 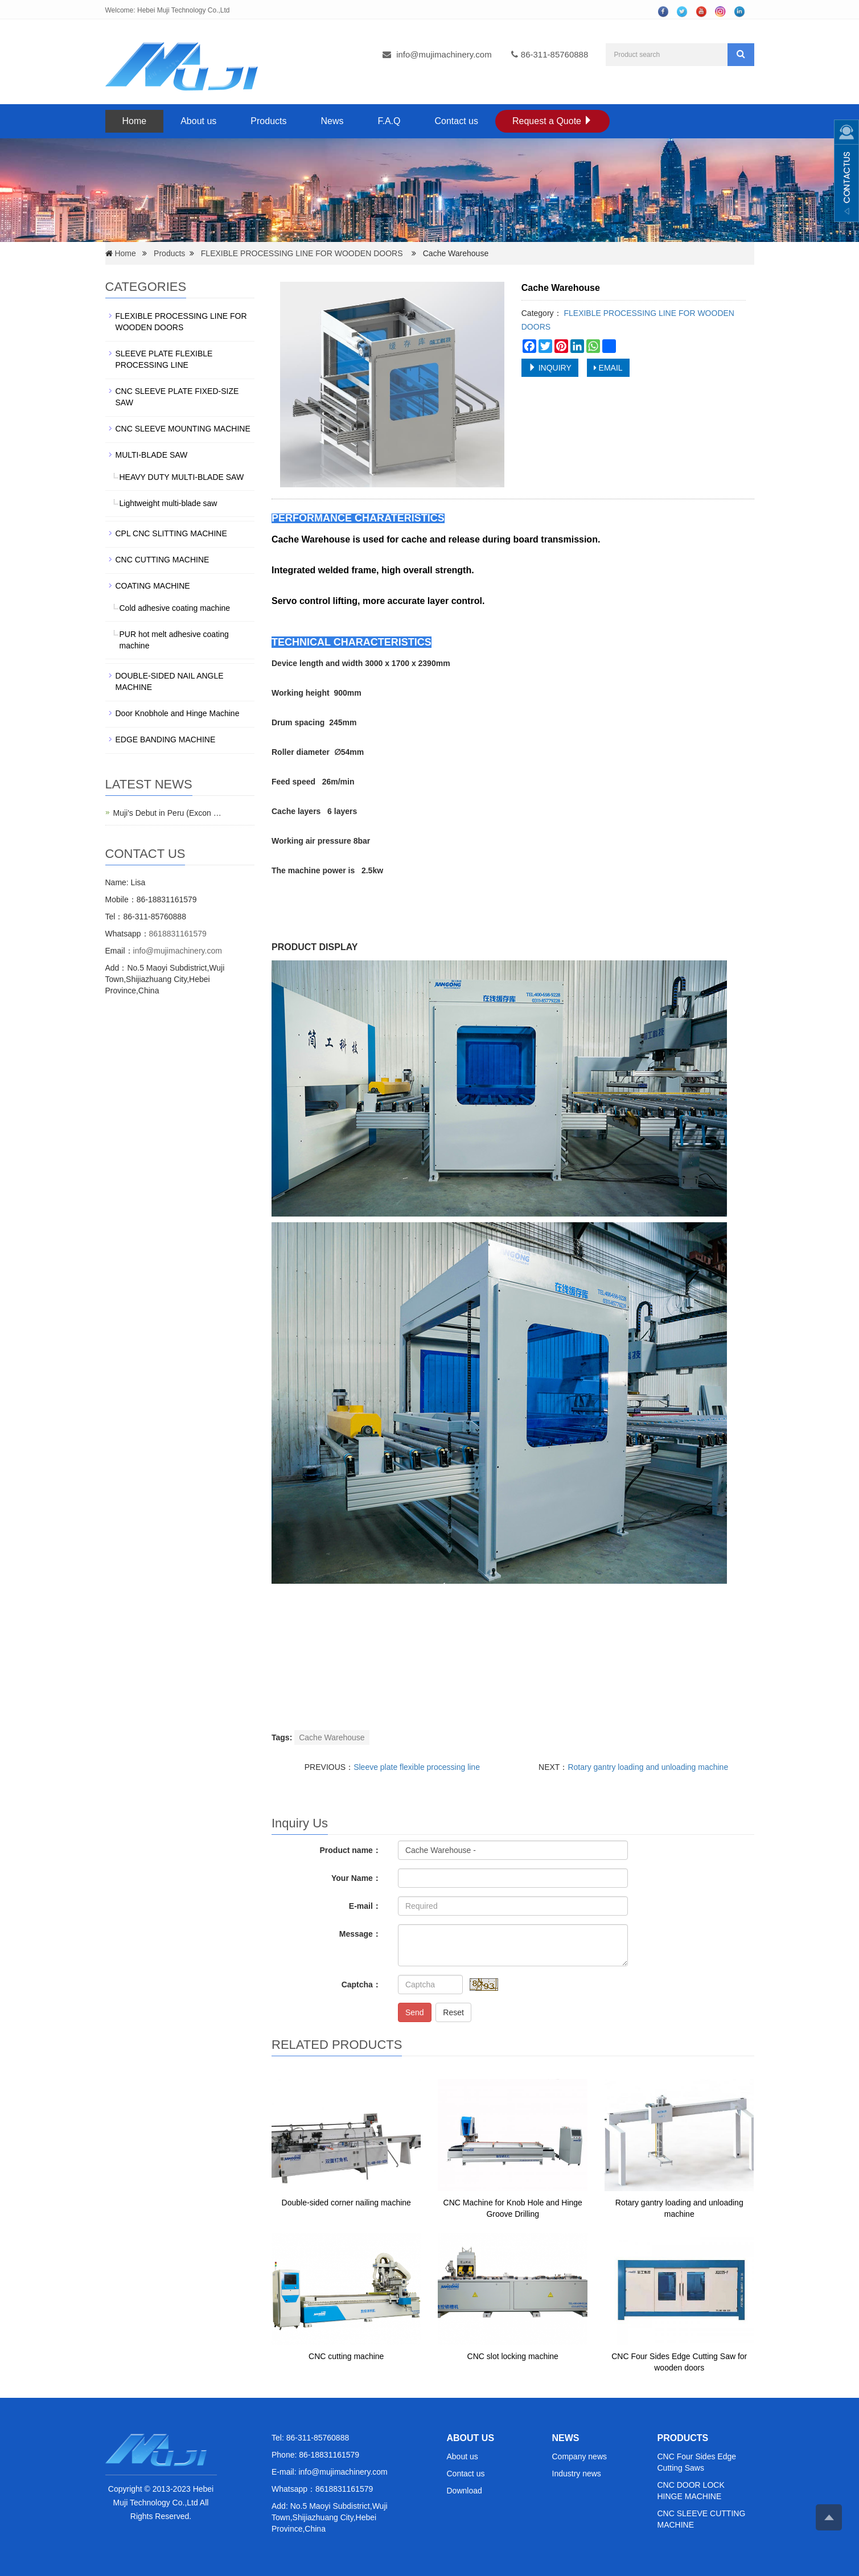 What do you see at coordinates (164, 359) in the screenshot?
I see `SLEEVE PLATE FLEXIBLE PROCESSING LINE` at bounding box center [164, 359].